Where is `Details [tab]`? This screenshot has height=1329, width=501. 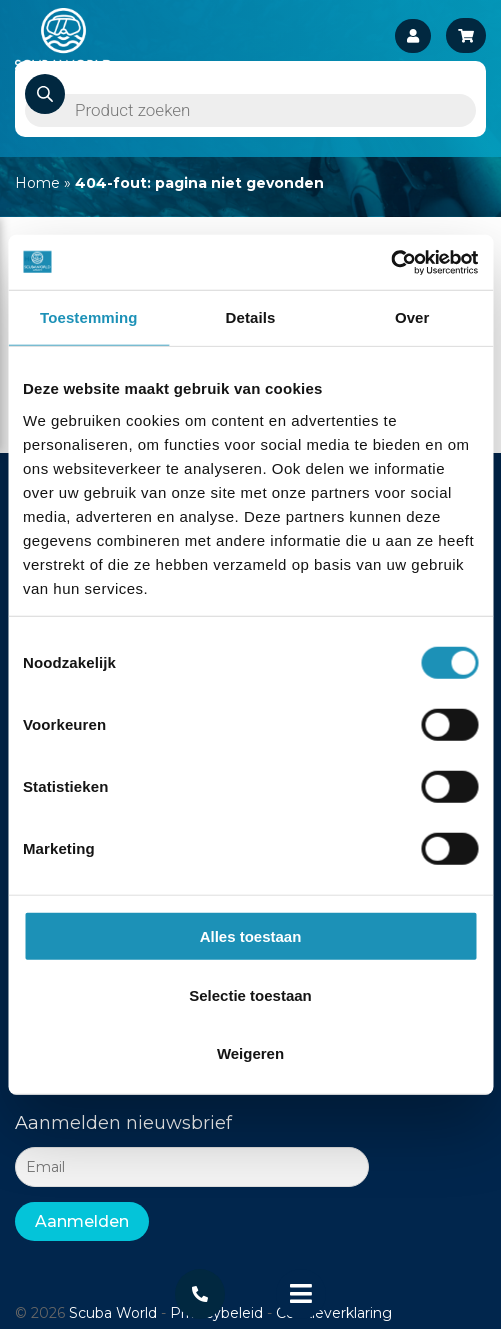
Details [tab] is located at coordinates (251, 317).